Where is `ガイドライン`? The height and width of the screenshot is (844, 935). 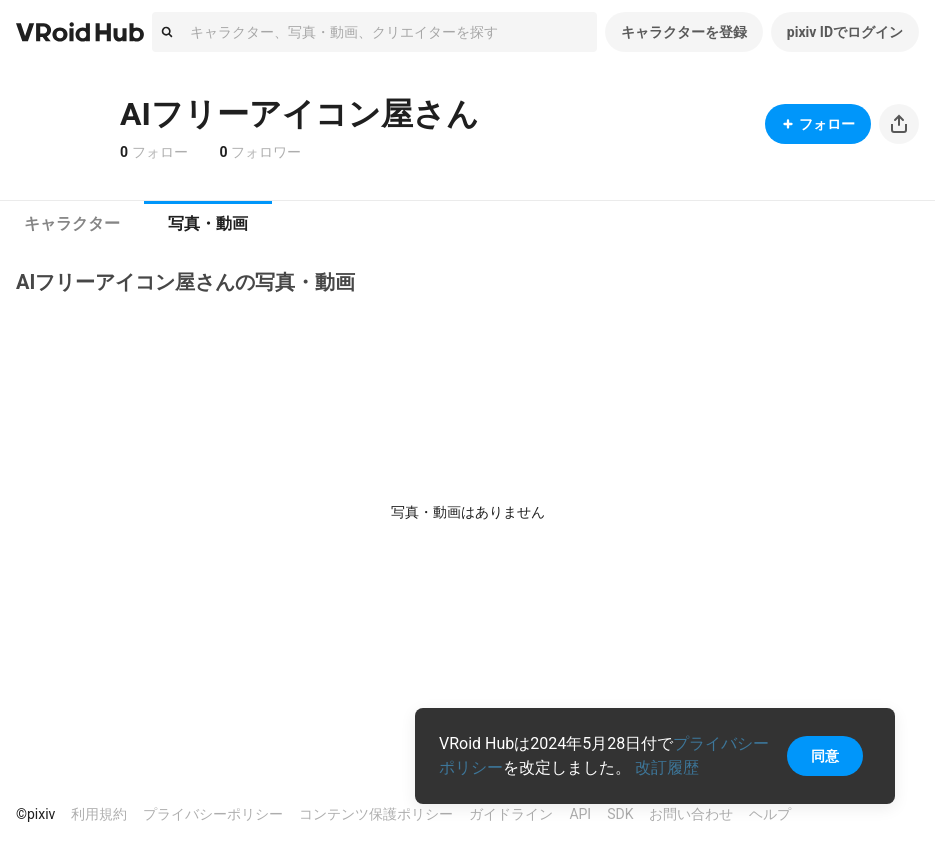
ガイドライン is located at coordinates (511, 814).